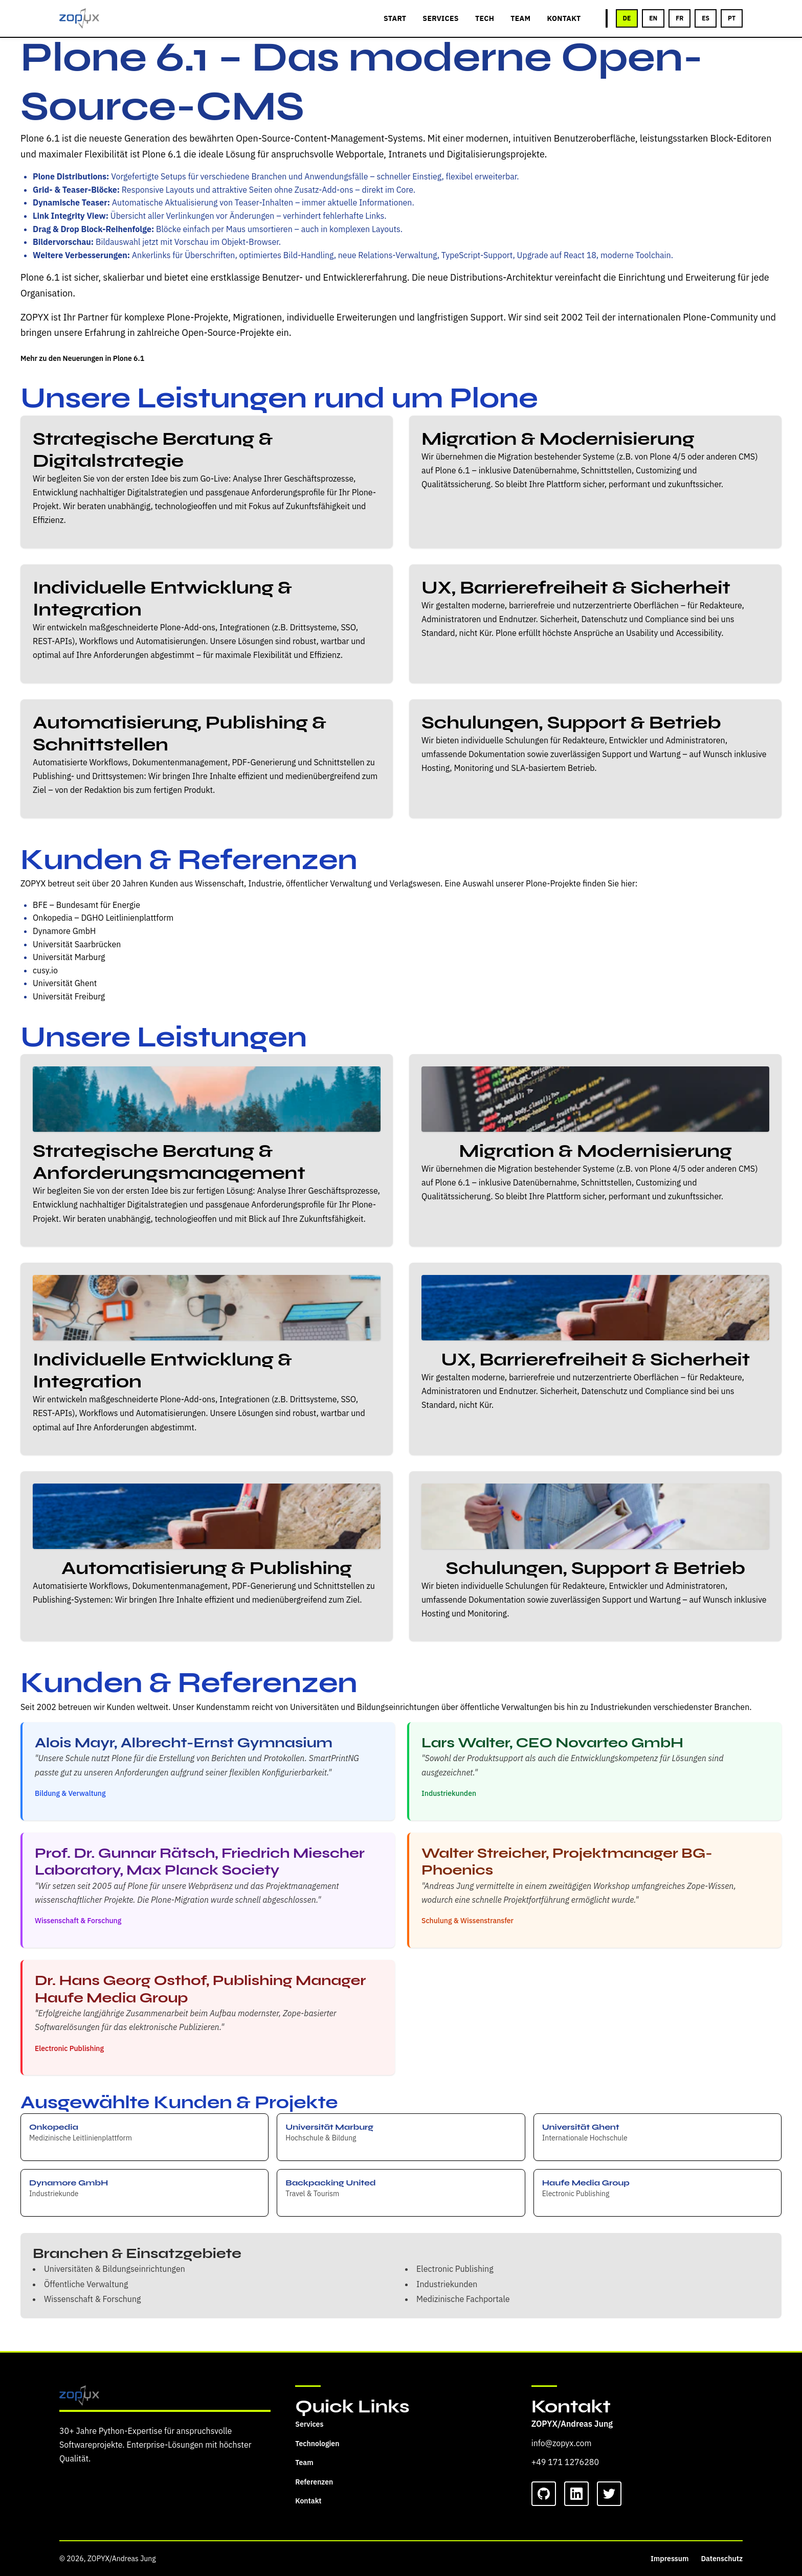 The image size is (802, 2576). I want to click on EN, so click(653, 18).